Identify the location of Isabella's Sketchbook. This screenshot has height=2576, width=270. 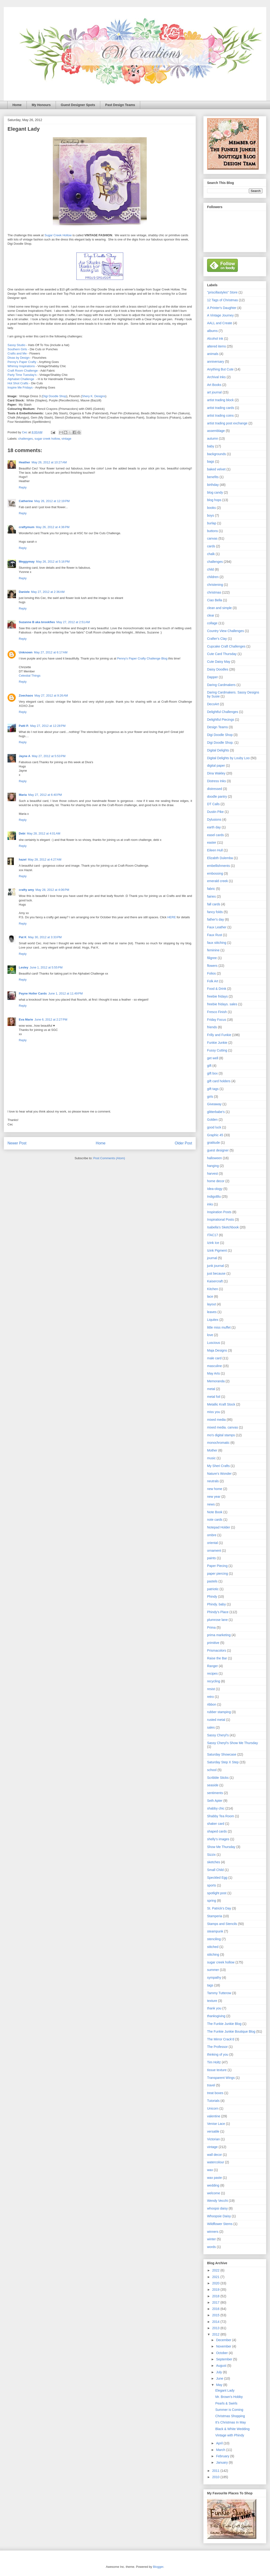
(223, 1227).